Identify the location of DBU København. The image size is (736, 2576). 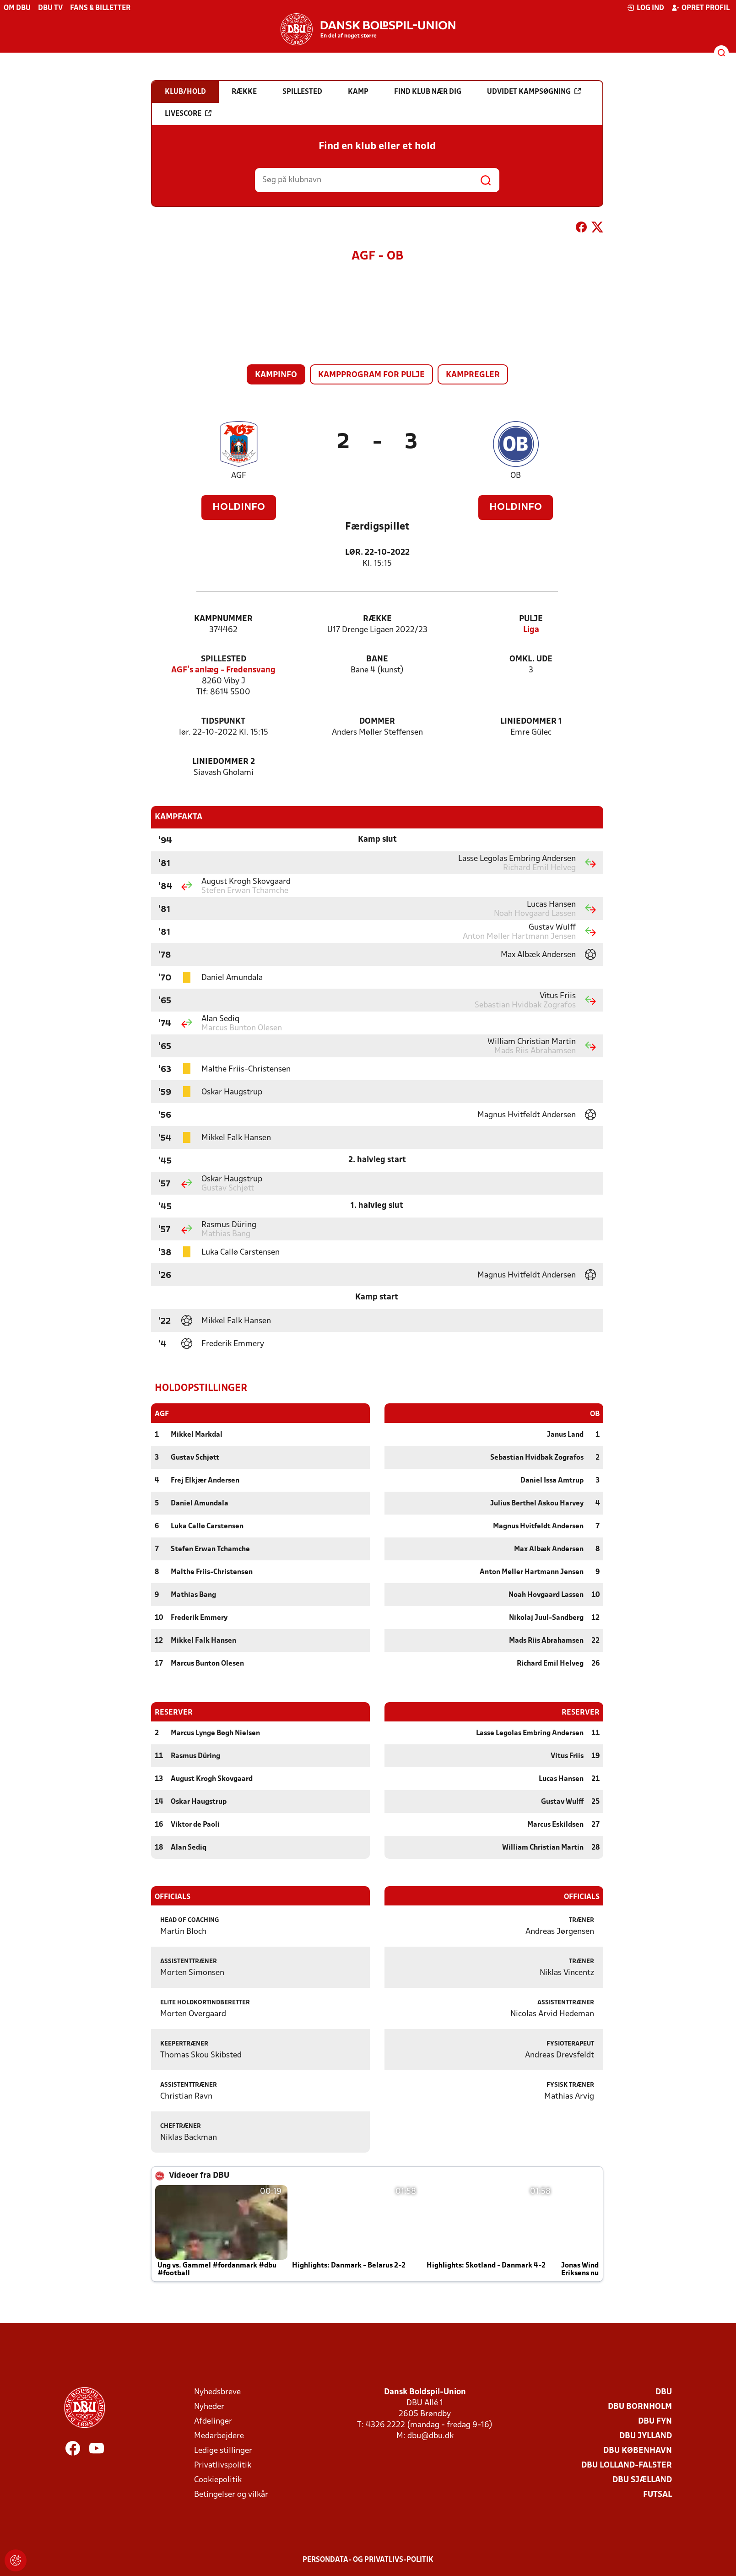
(637, 2450).